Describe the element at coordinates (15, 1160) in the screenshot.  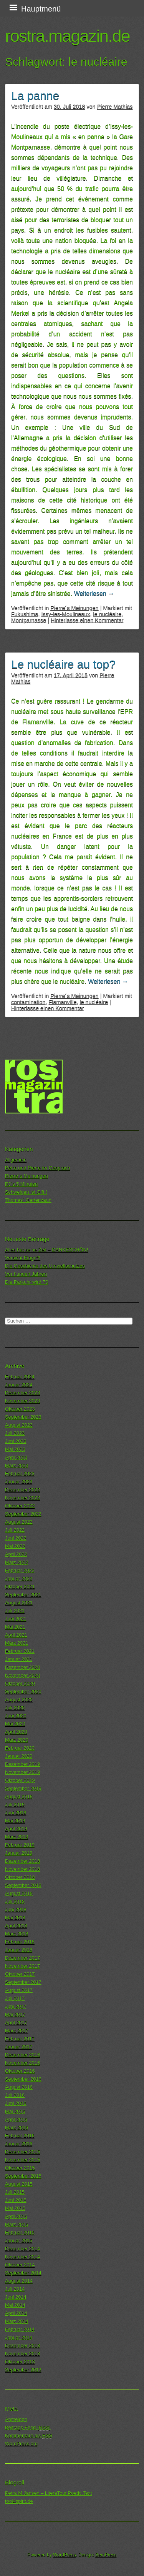
I see `Allgemein` at that location.